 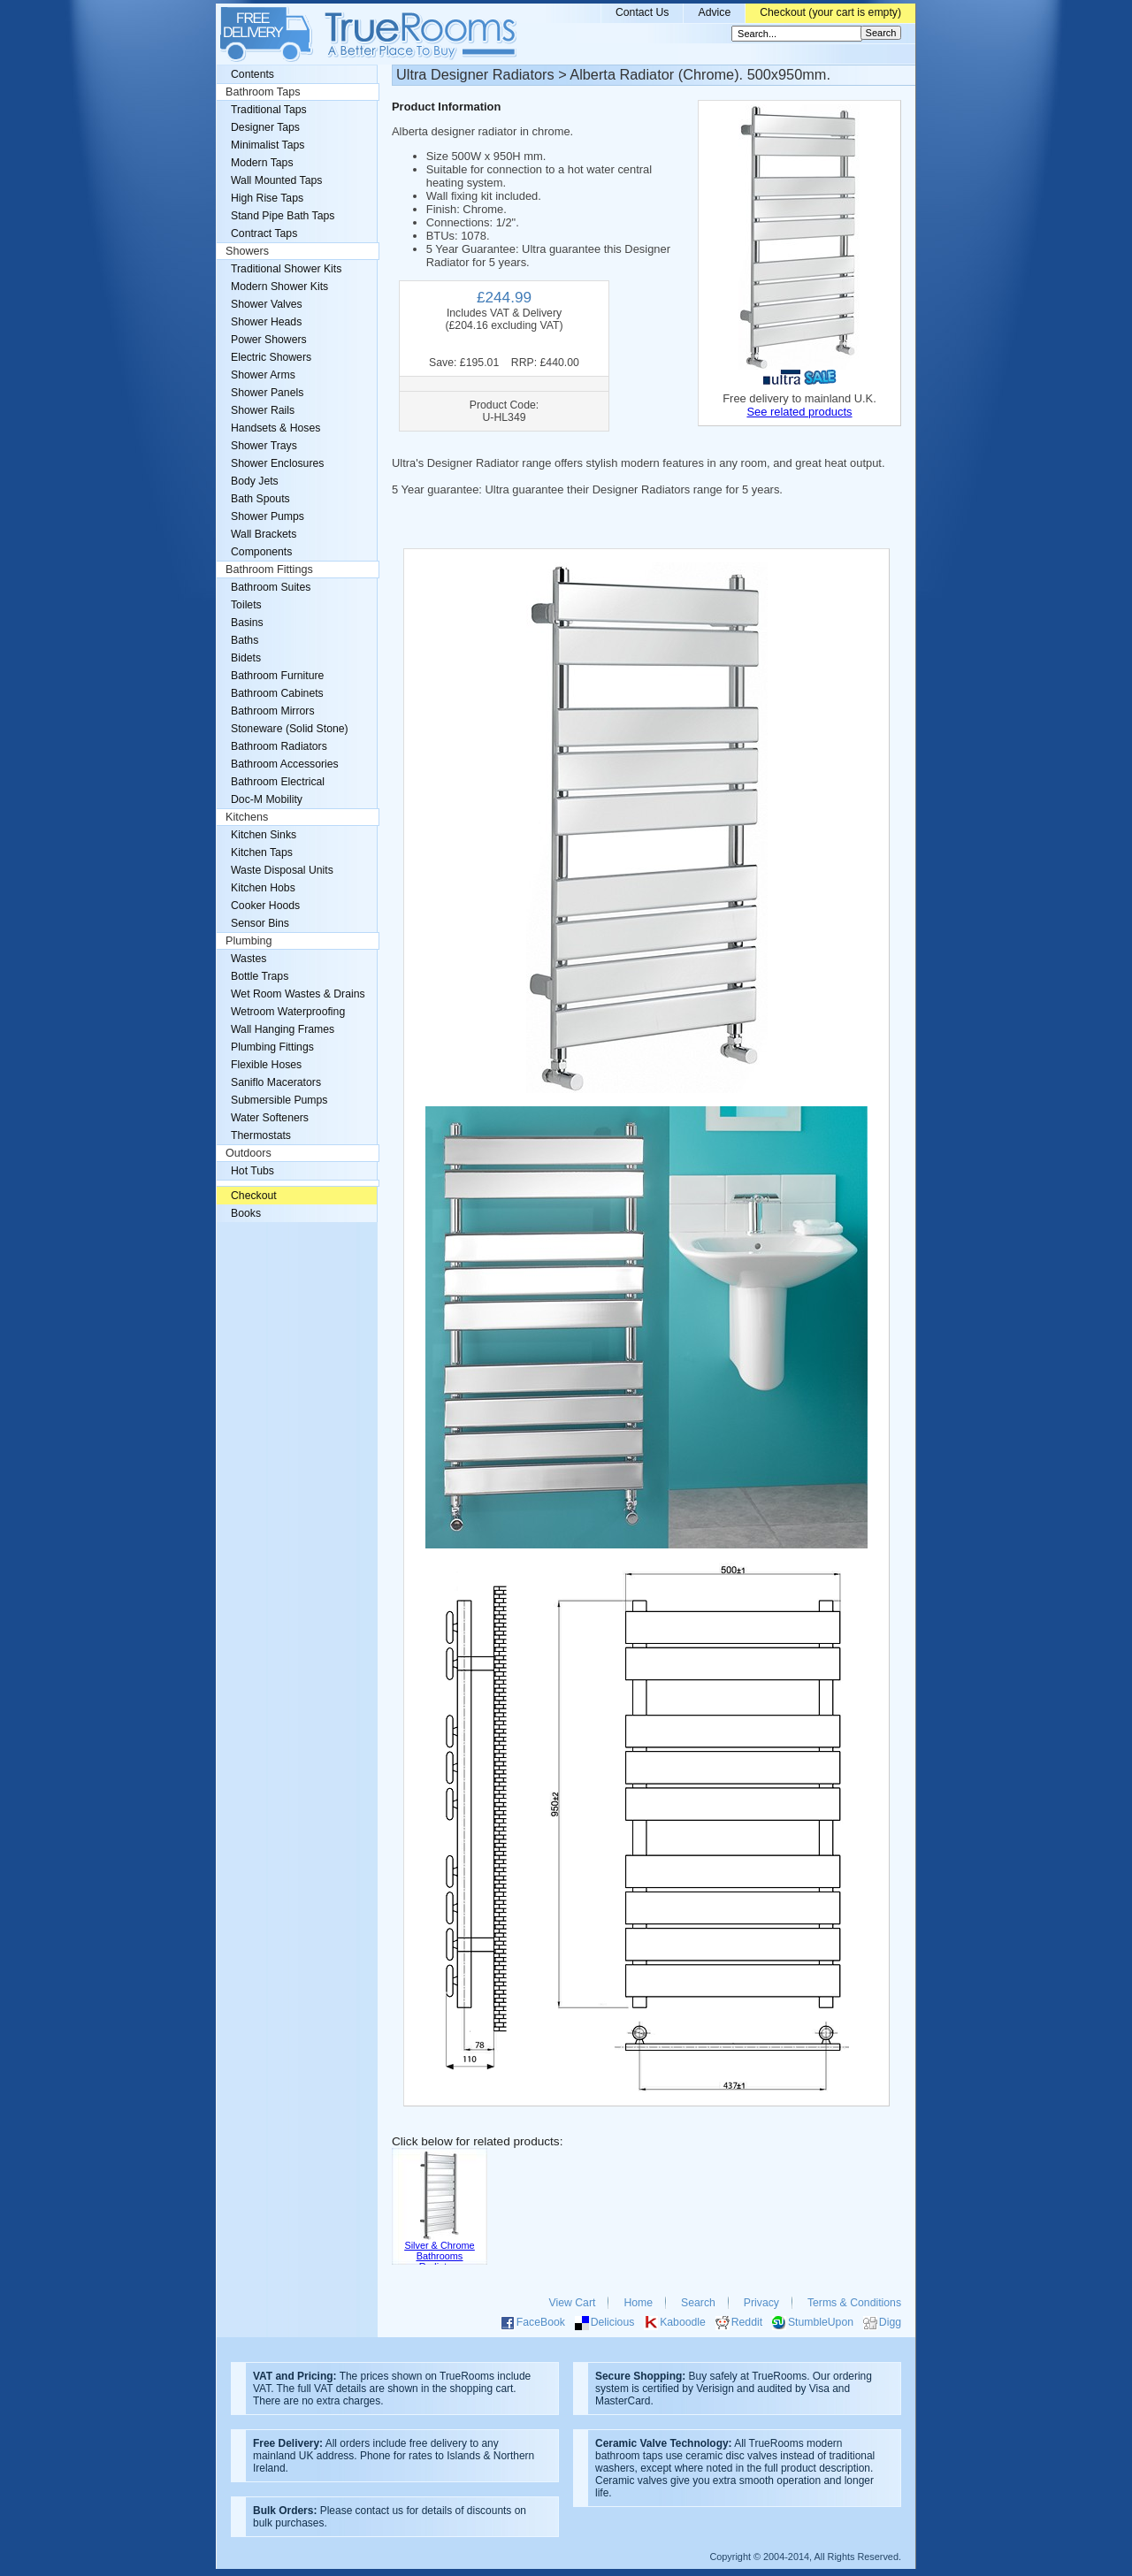 What do you see at coordinates (248, 958) in the screenshot?
I see `Wastes` at bounding box center [248, 958].